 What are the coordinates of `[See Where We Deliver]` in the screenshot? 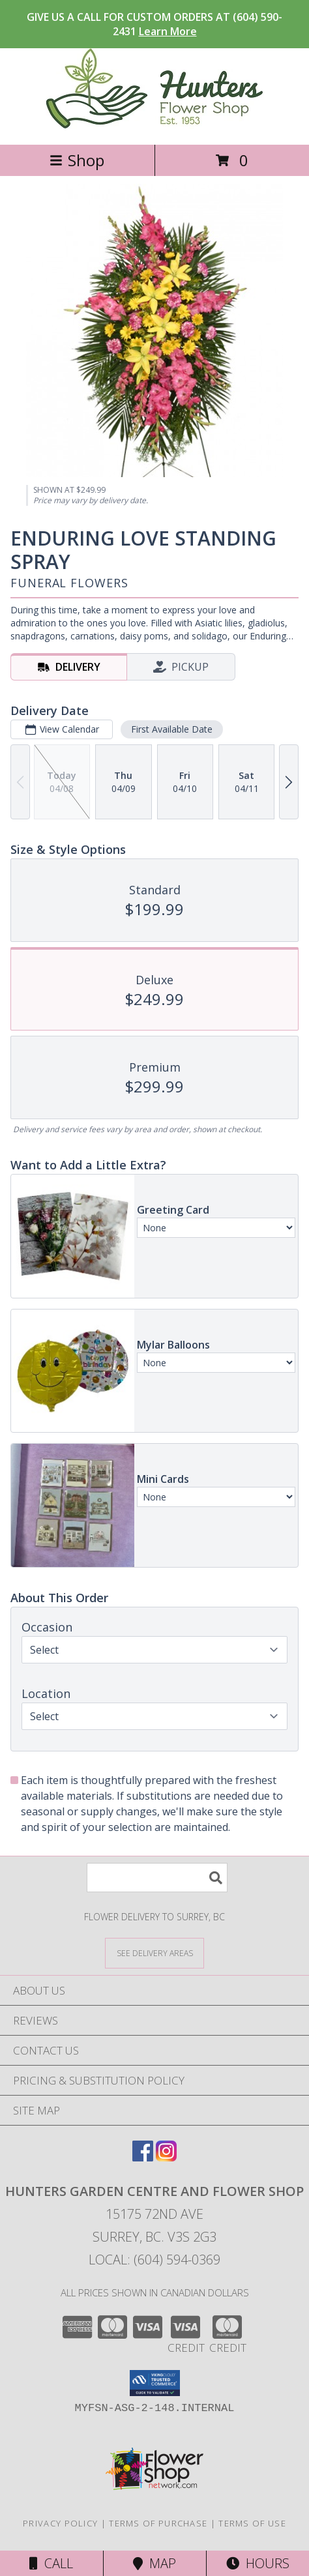 It's located at (154, 1952).